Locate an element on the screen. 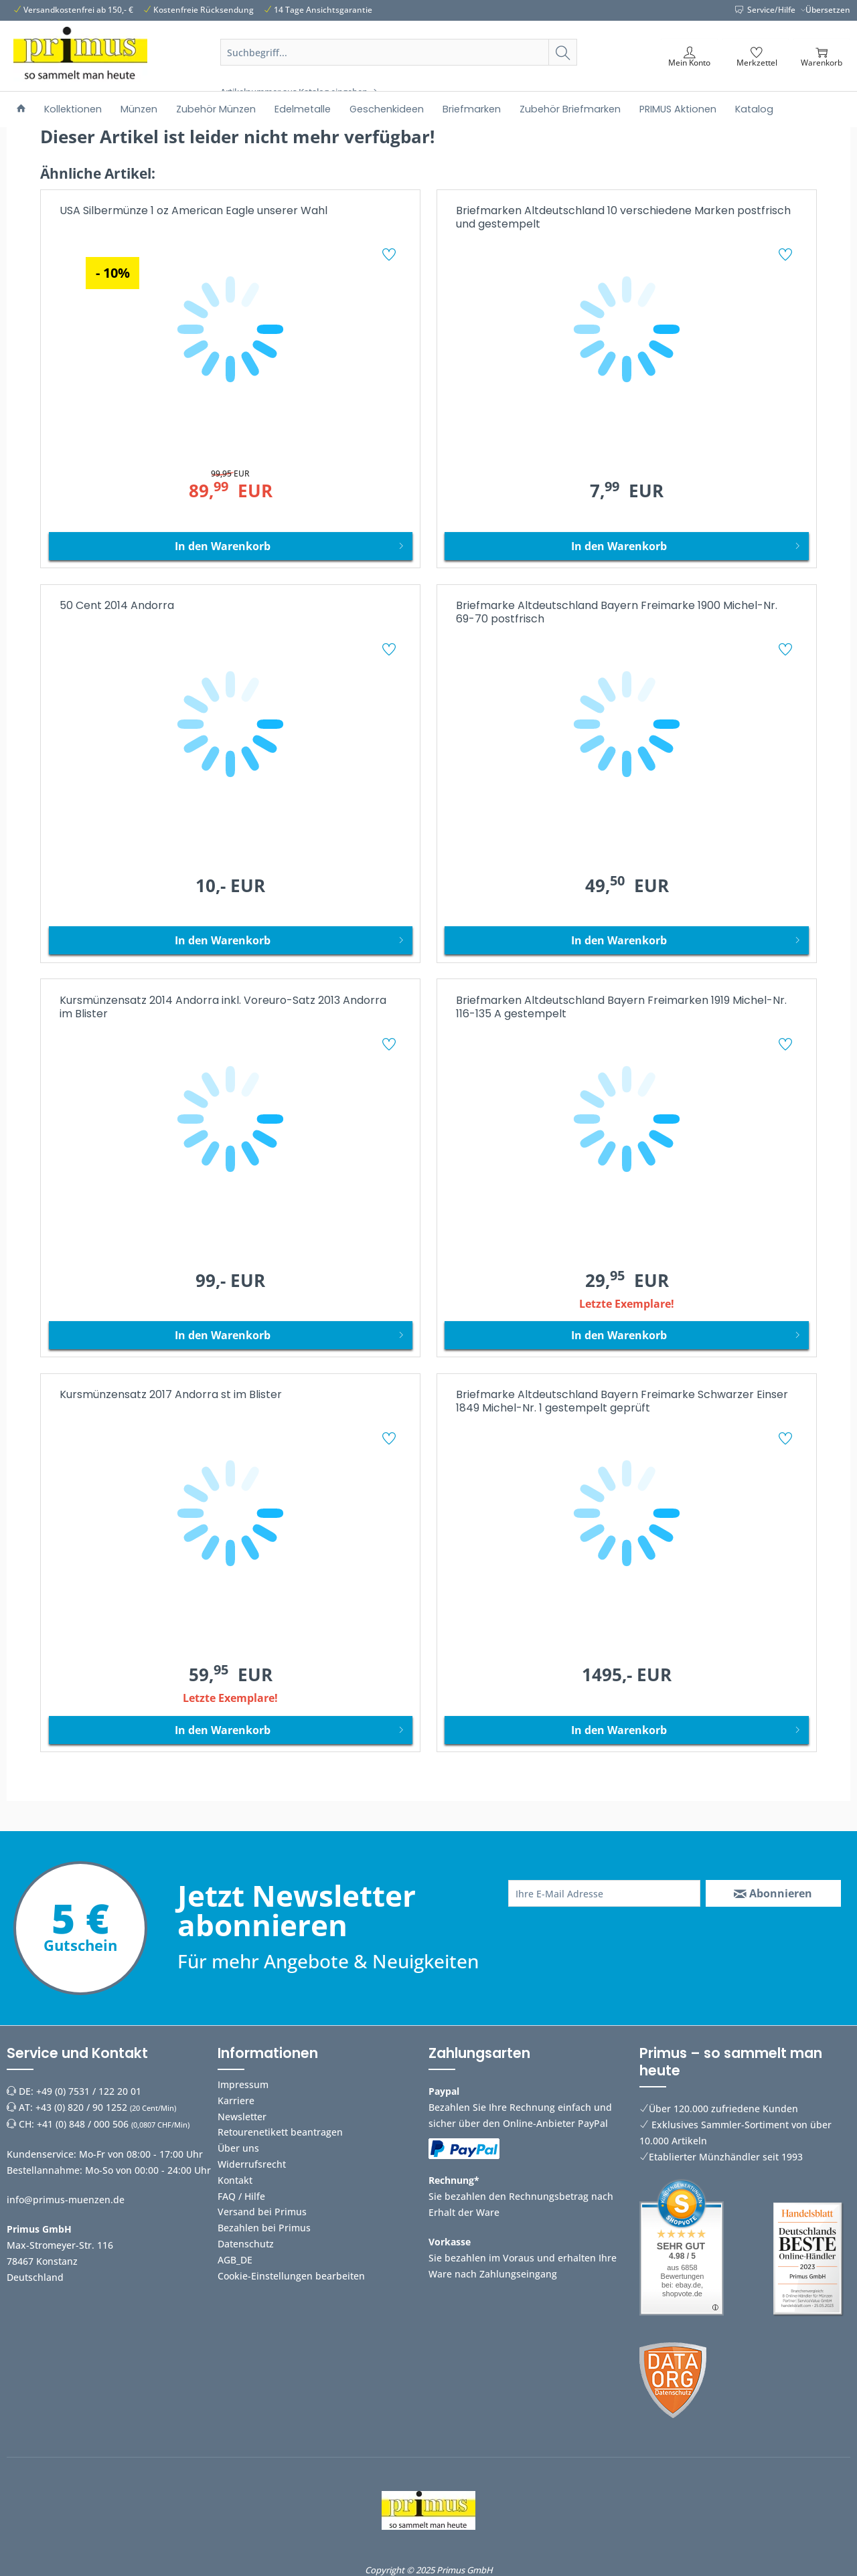 Image resolution: width=857 pixels, height=2576 pixels. +41 (0) 848 / 000 506 is located at coordinates (83, 2124).